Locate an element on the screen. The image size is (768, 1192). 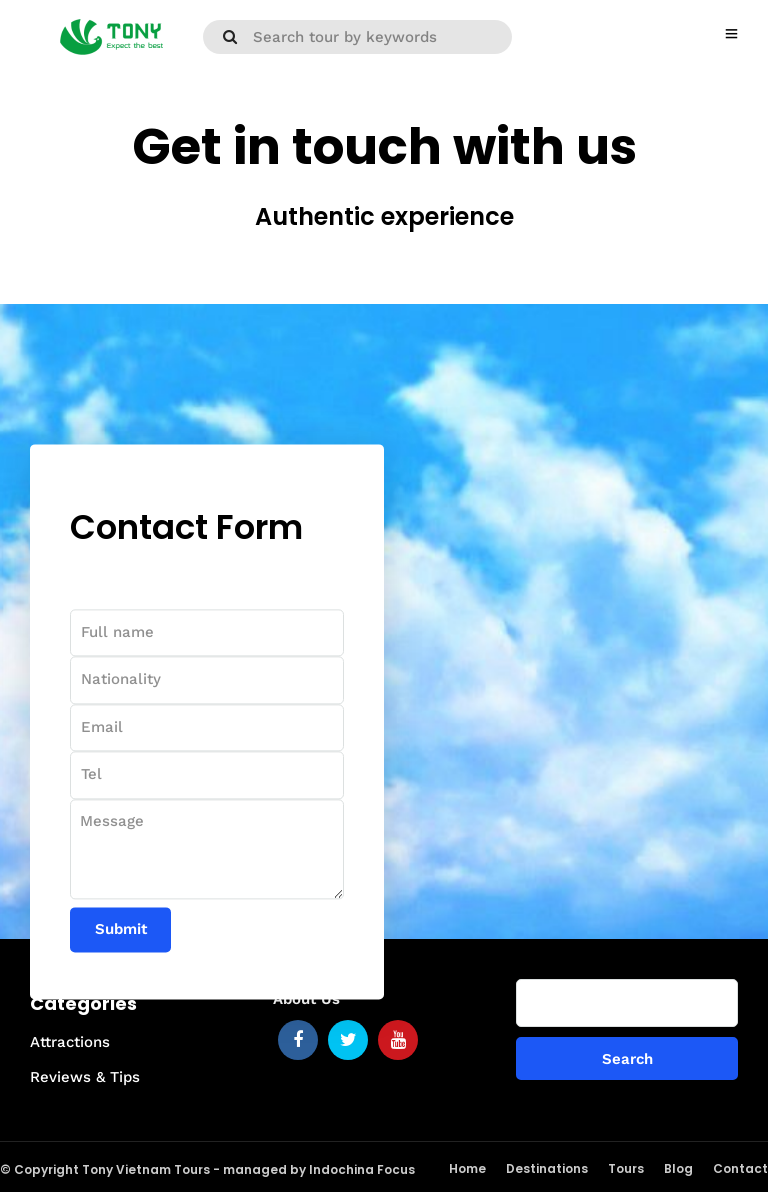
Tours is located at coordinates (626, 1168).